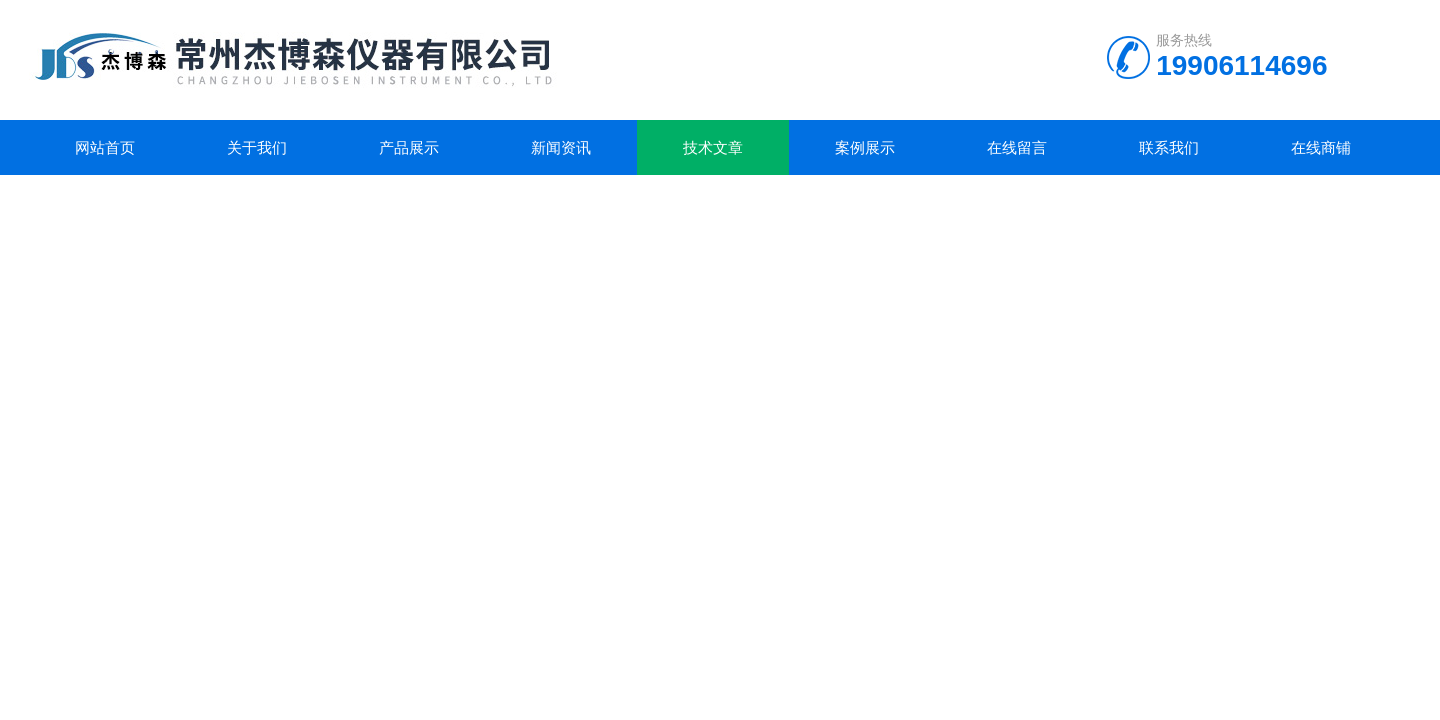 The width and height of the screenshot is (1440, 720). I want to click on 案例展示, so click(865, 147).